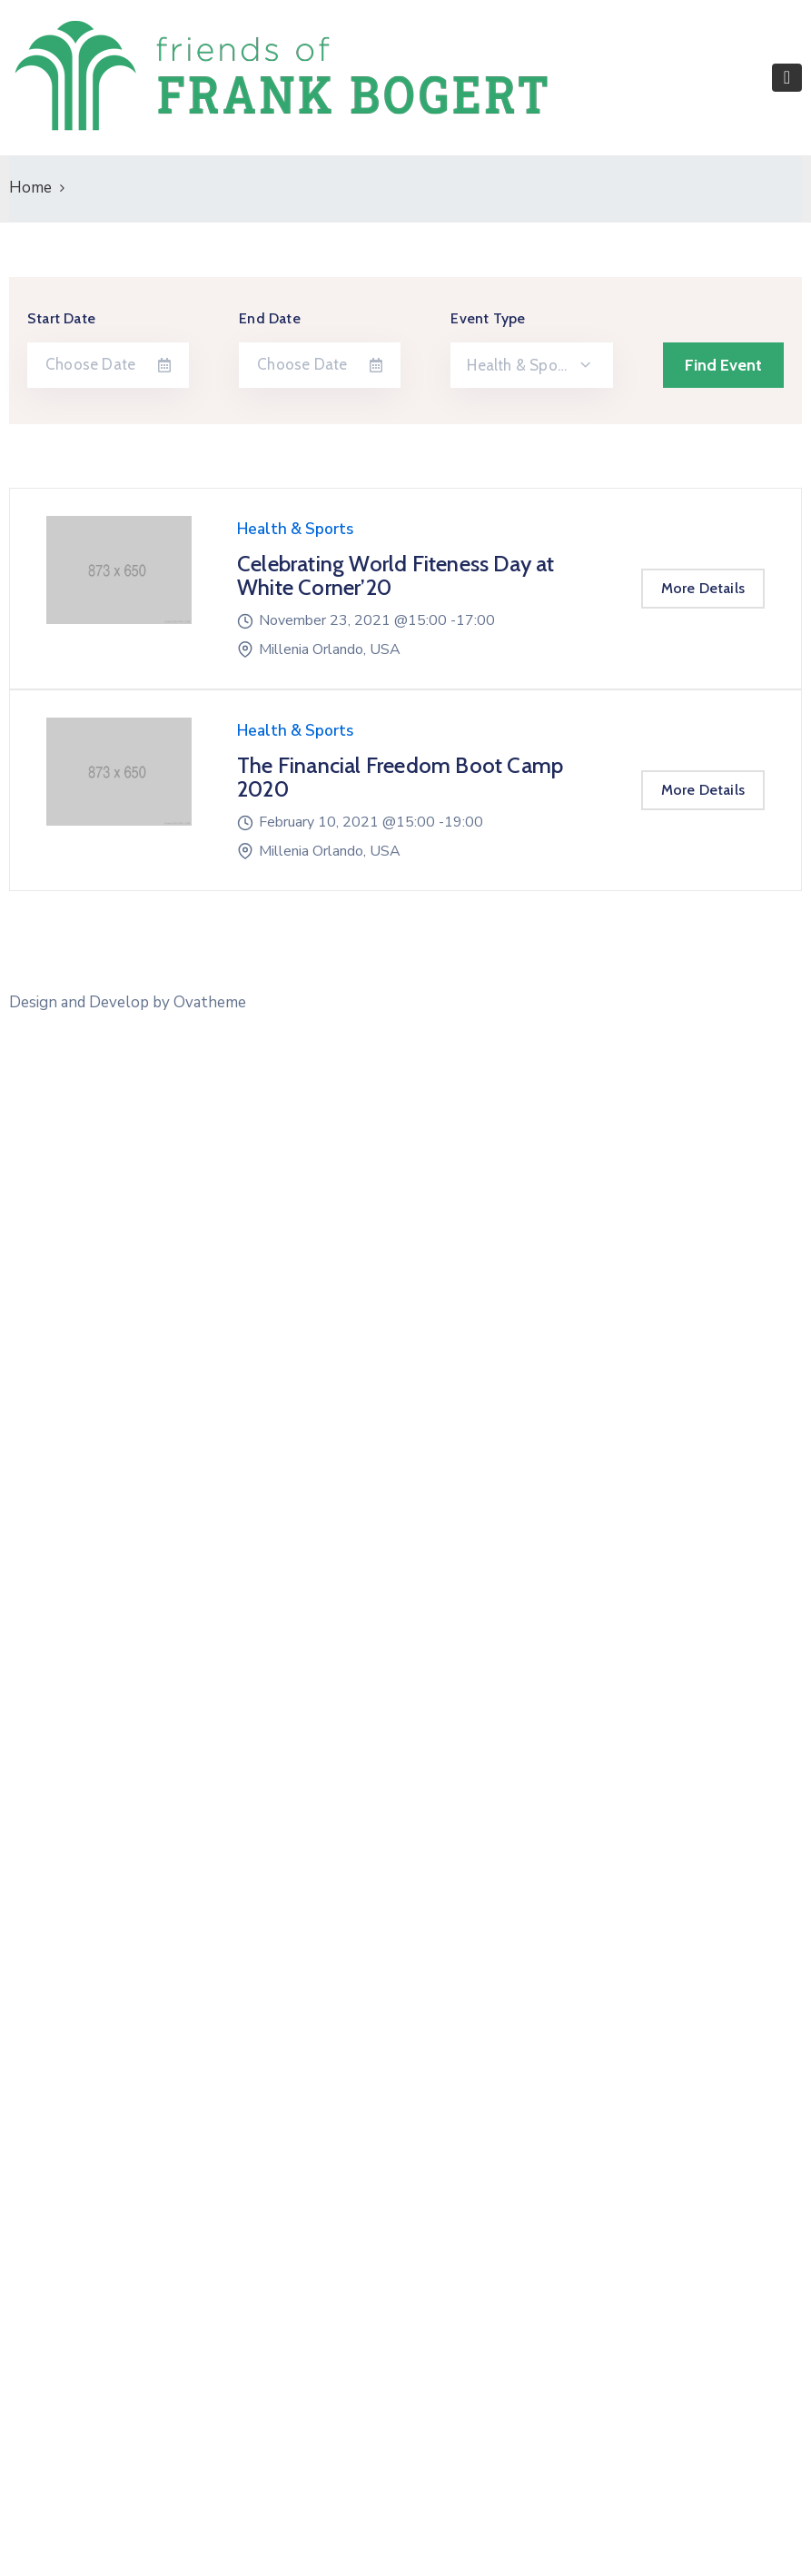 The image size is (811, 2576). What do you see at coordinates (531, 365) in the screenshot?
I see `[combobox]` at bounding box center [531, 365].